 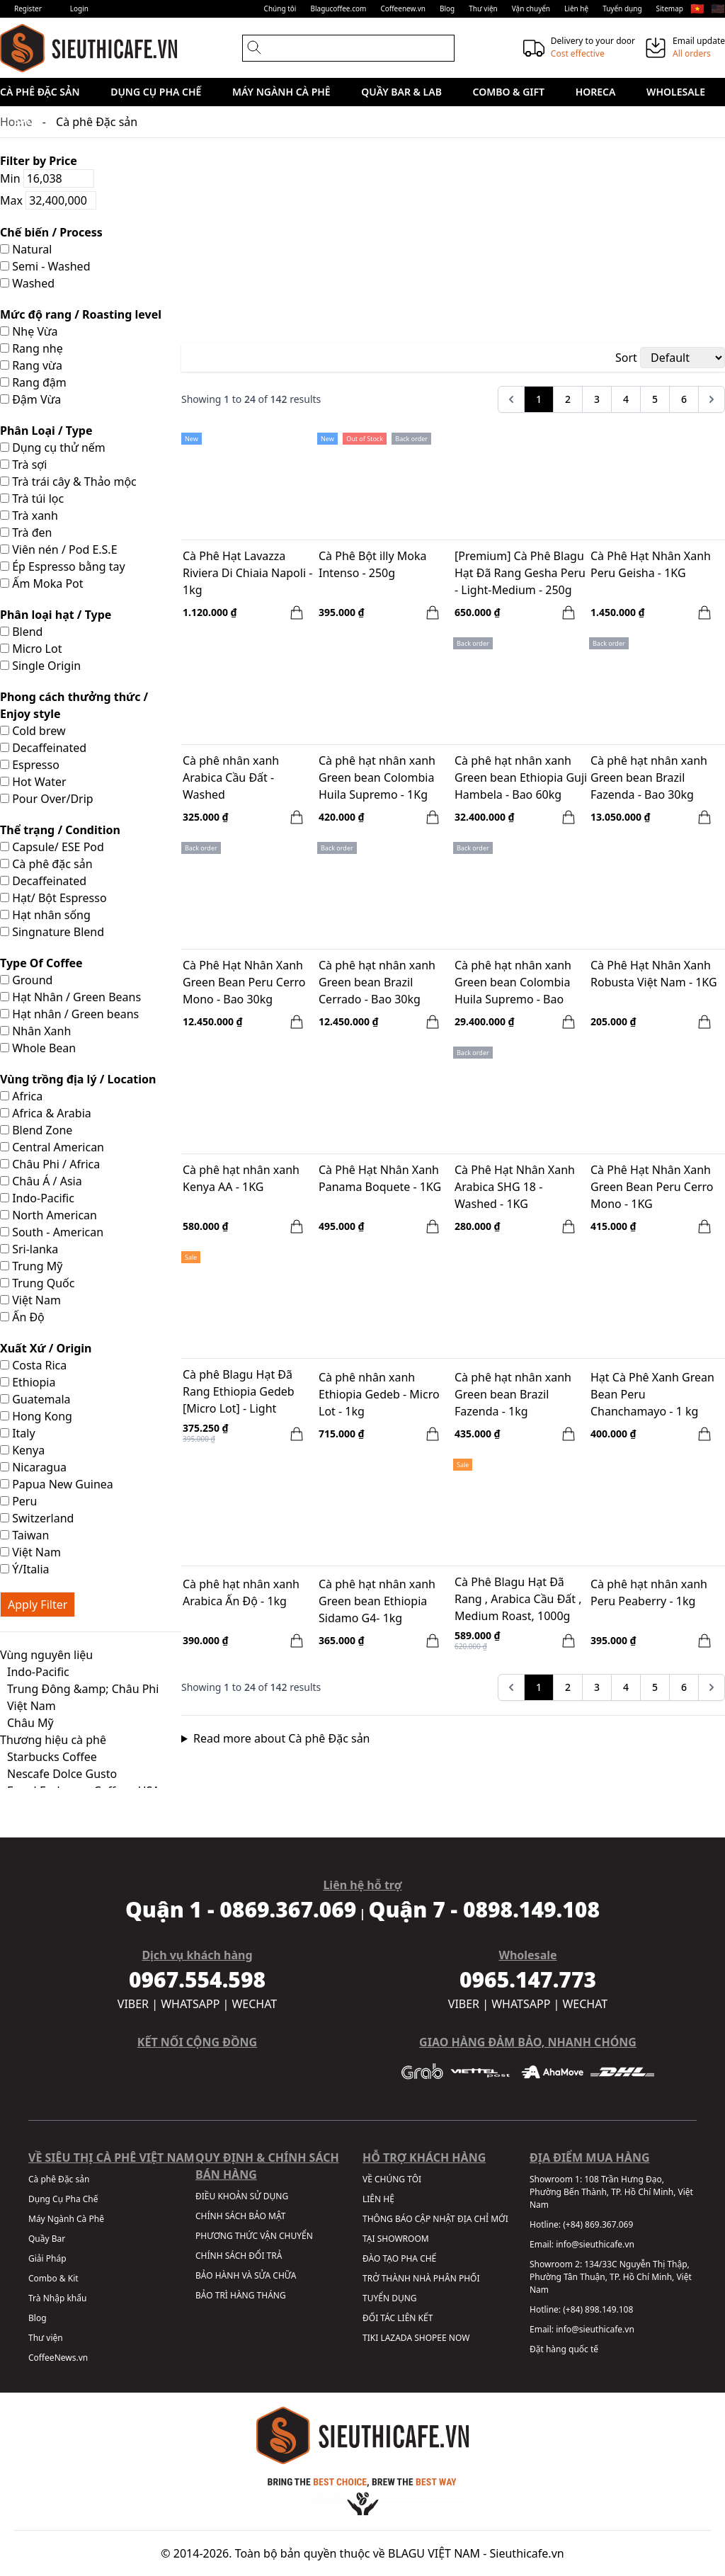 I want to click on Quầy Bar & Lab, so click(x=401, y=91).